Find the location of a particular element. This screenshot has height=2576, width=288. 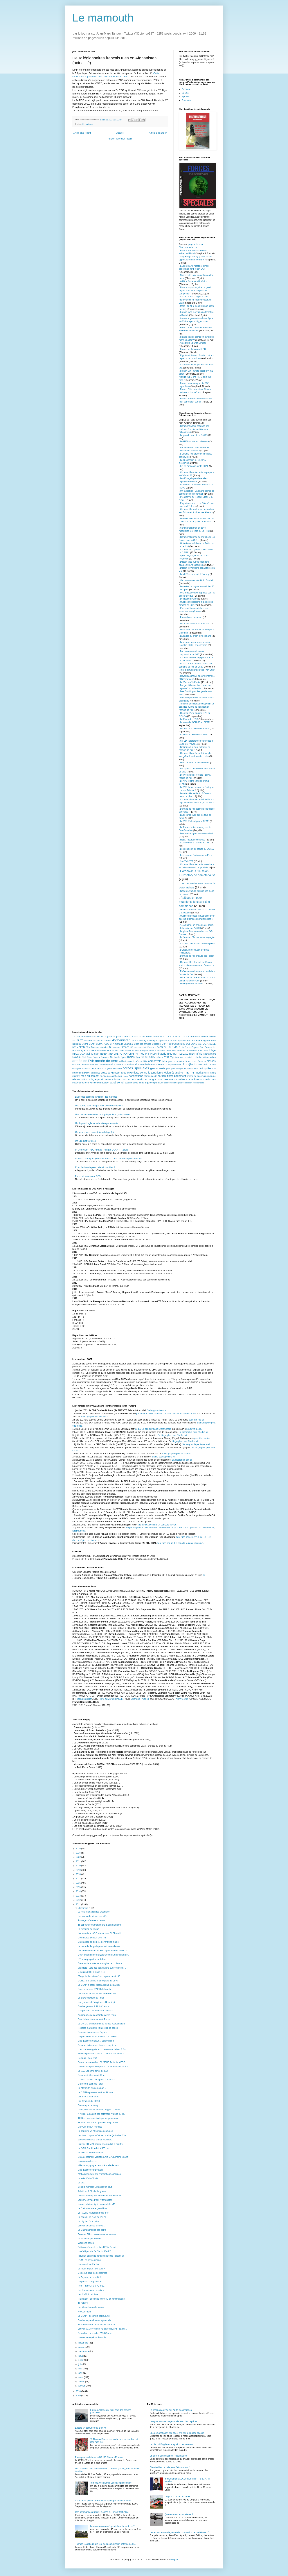

2013 is located at coordinates (78, 1896).